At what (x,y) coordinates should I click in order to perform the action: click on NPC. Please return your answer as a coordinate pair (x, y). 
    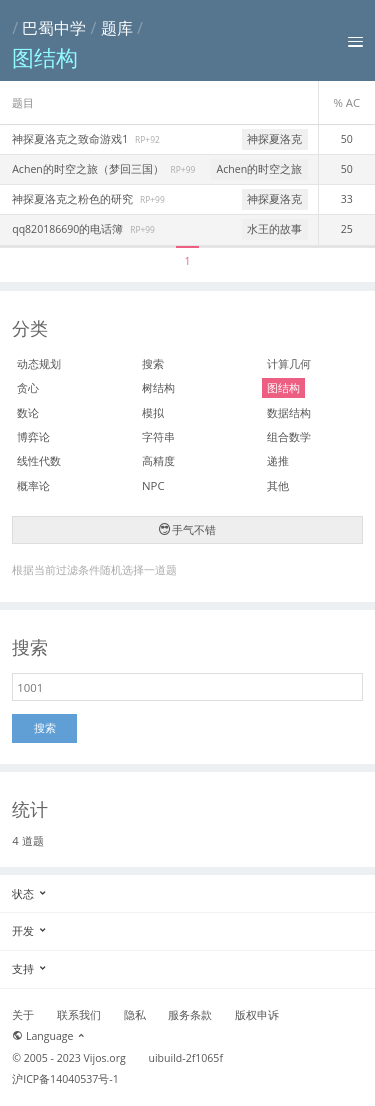
    Looking at the image, I should click on (153, 485).